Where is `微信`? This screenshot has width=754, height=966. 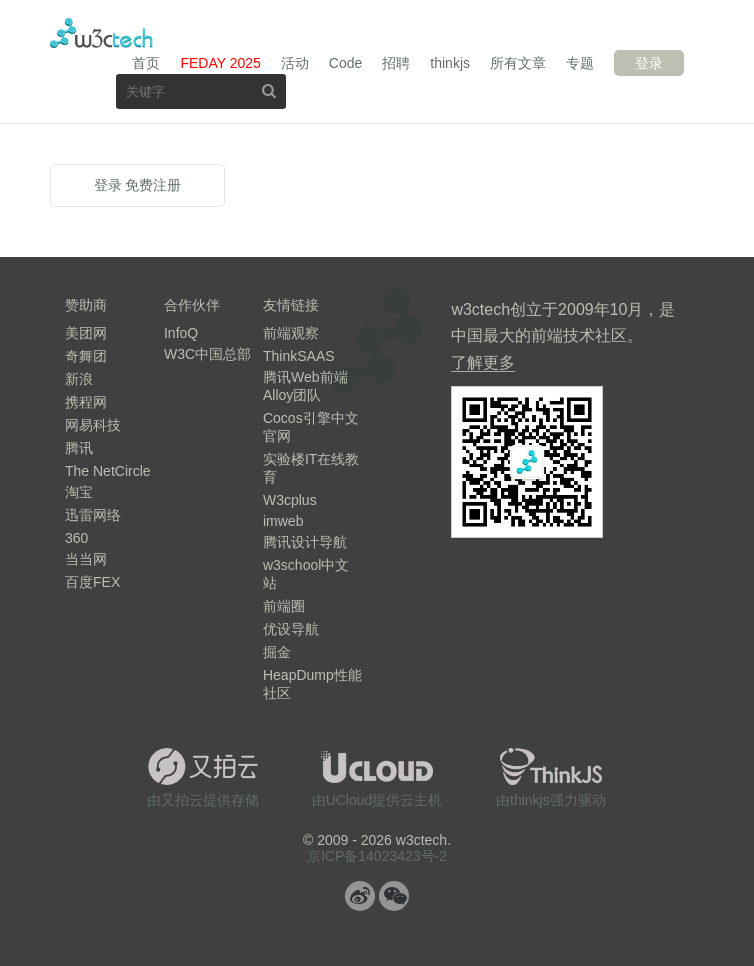 微信 is located at coordinates (394, 896).